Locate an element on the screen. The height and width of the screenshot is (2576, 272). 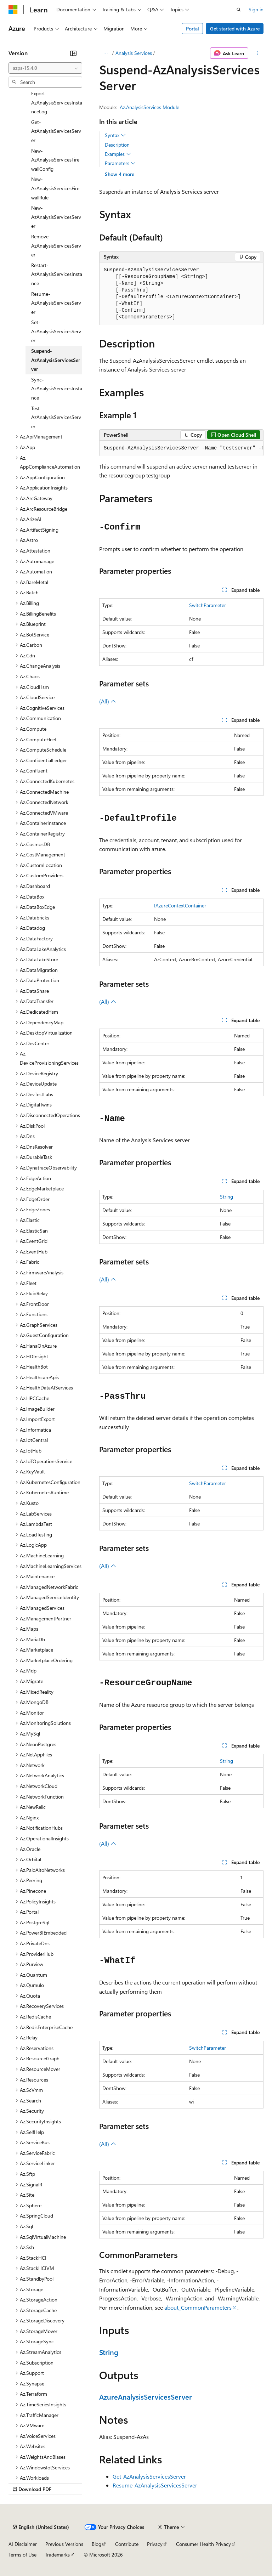
Privacy is located at coordinates (155, 2544).